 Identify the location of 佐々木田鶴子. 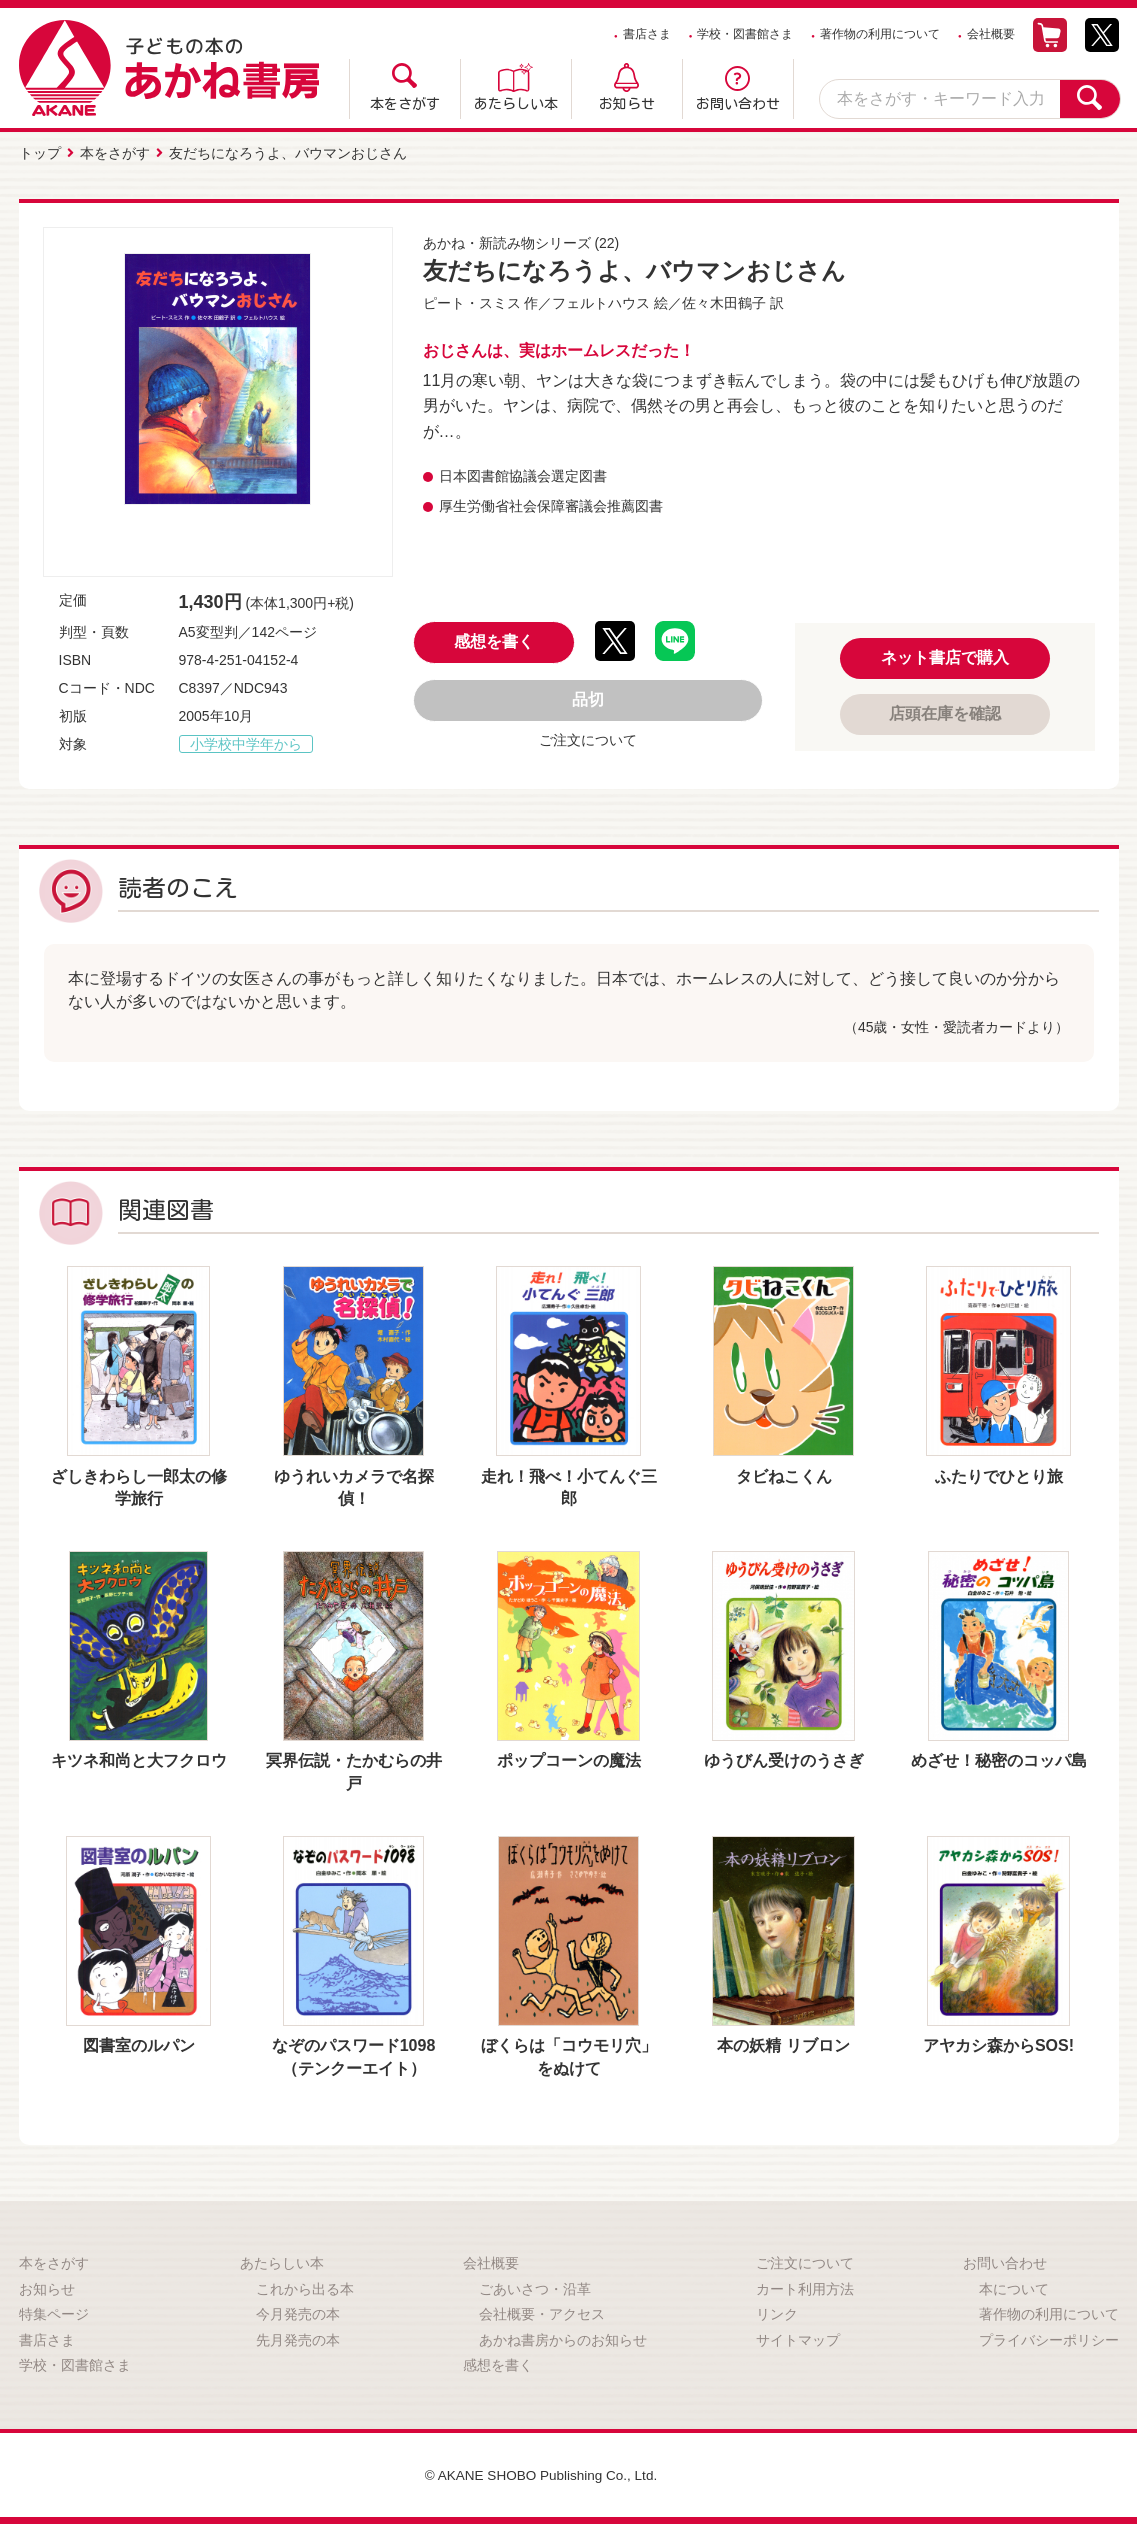
(724, 302).